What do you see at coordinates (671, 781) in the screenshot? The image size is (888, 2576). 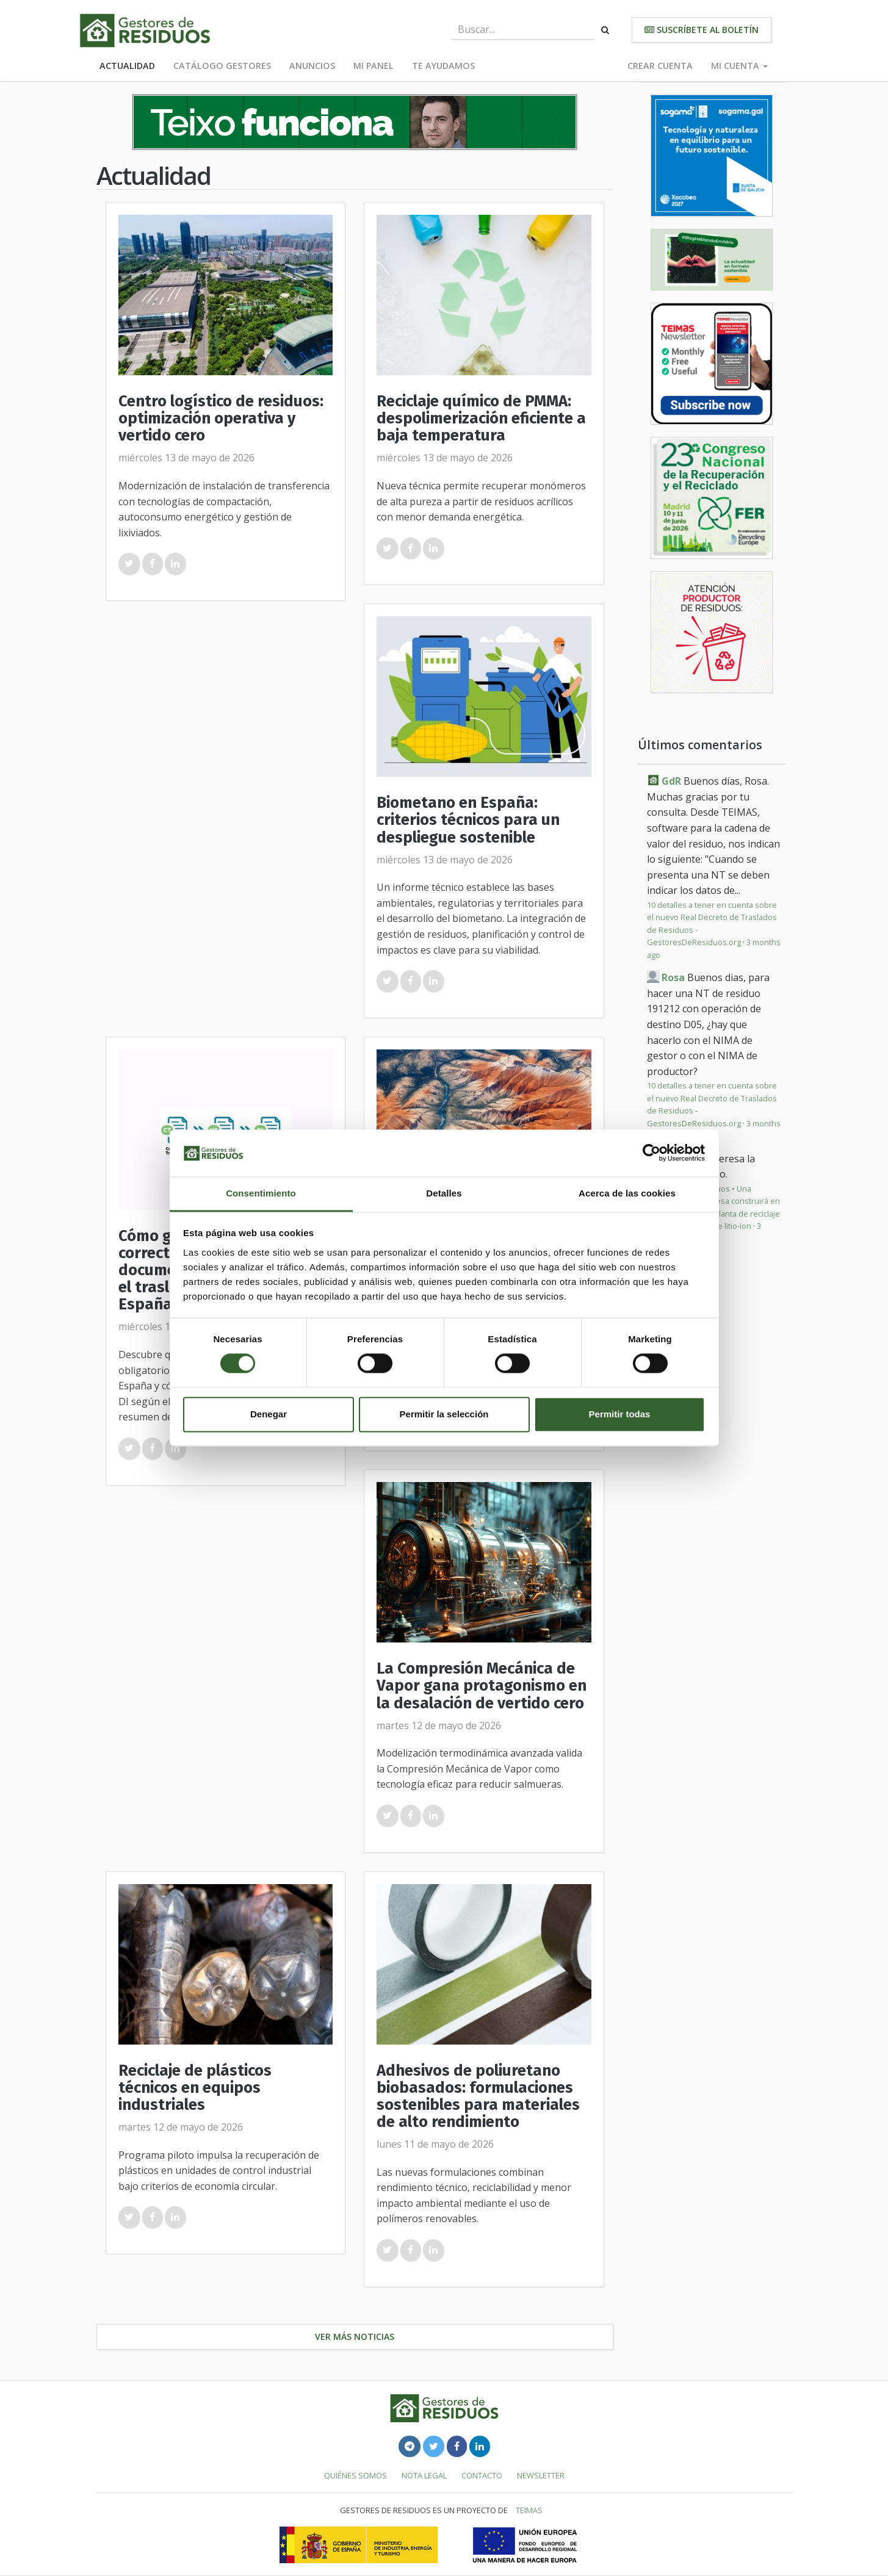 I see `GdR` at bounding box center [671, 781].